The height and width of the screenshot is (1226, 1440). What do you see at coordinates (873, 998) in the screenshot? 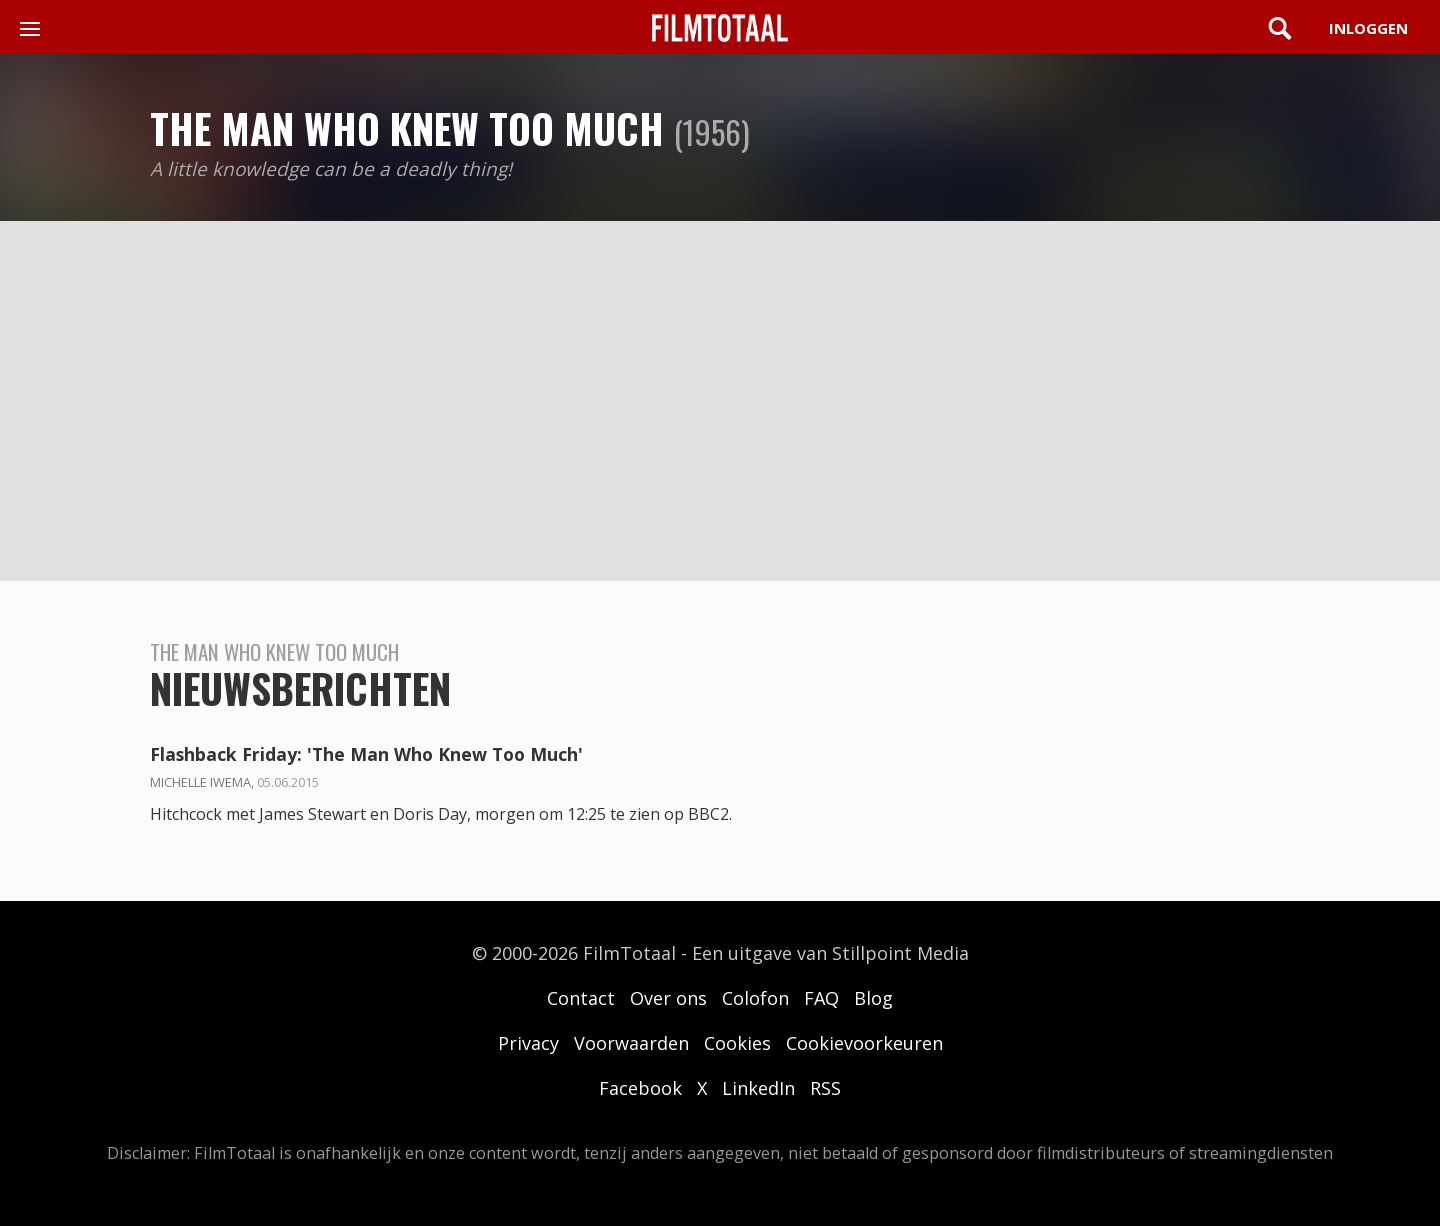
I see `Blog` at bounding box center [873, 998].